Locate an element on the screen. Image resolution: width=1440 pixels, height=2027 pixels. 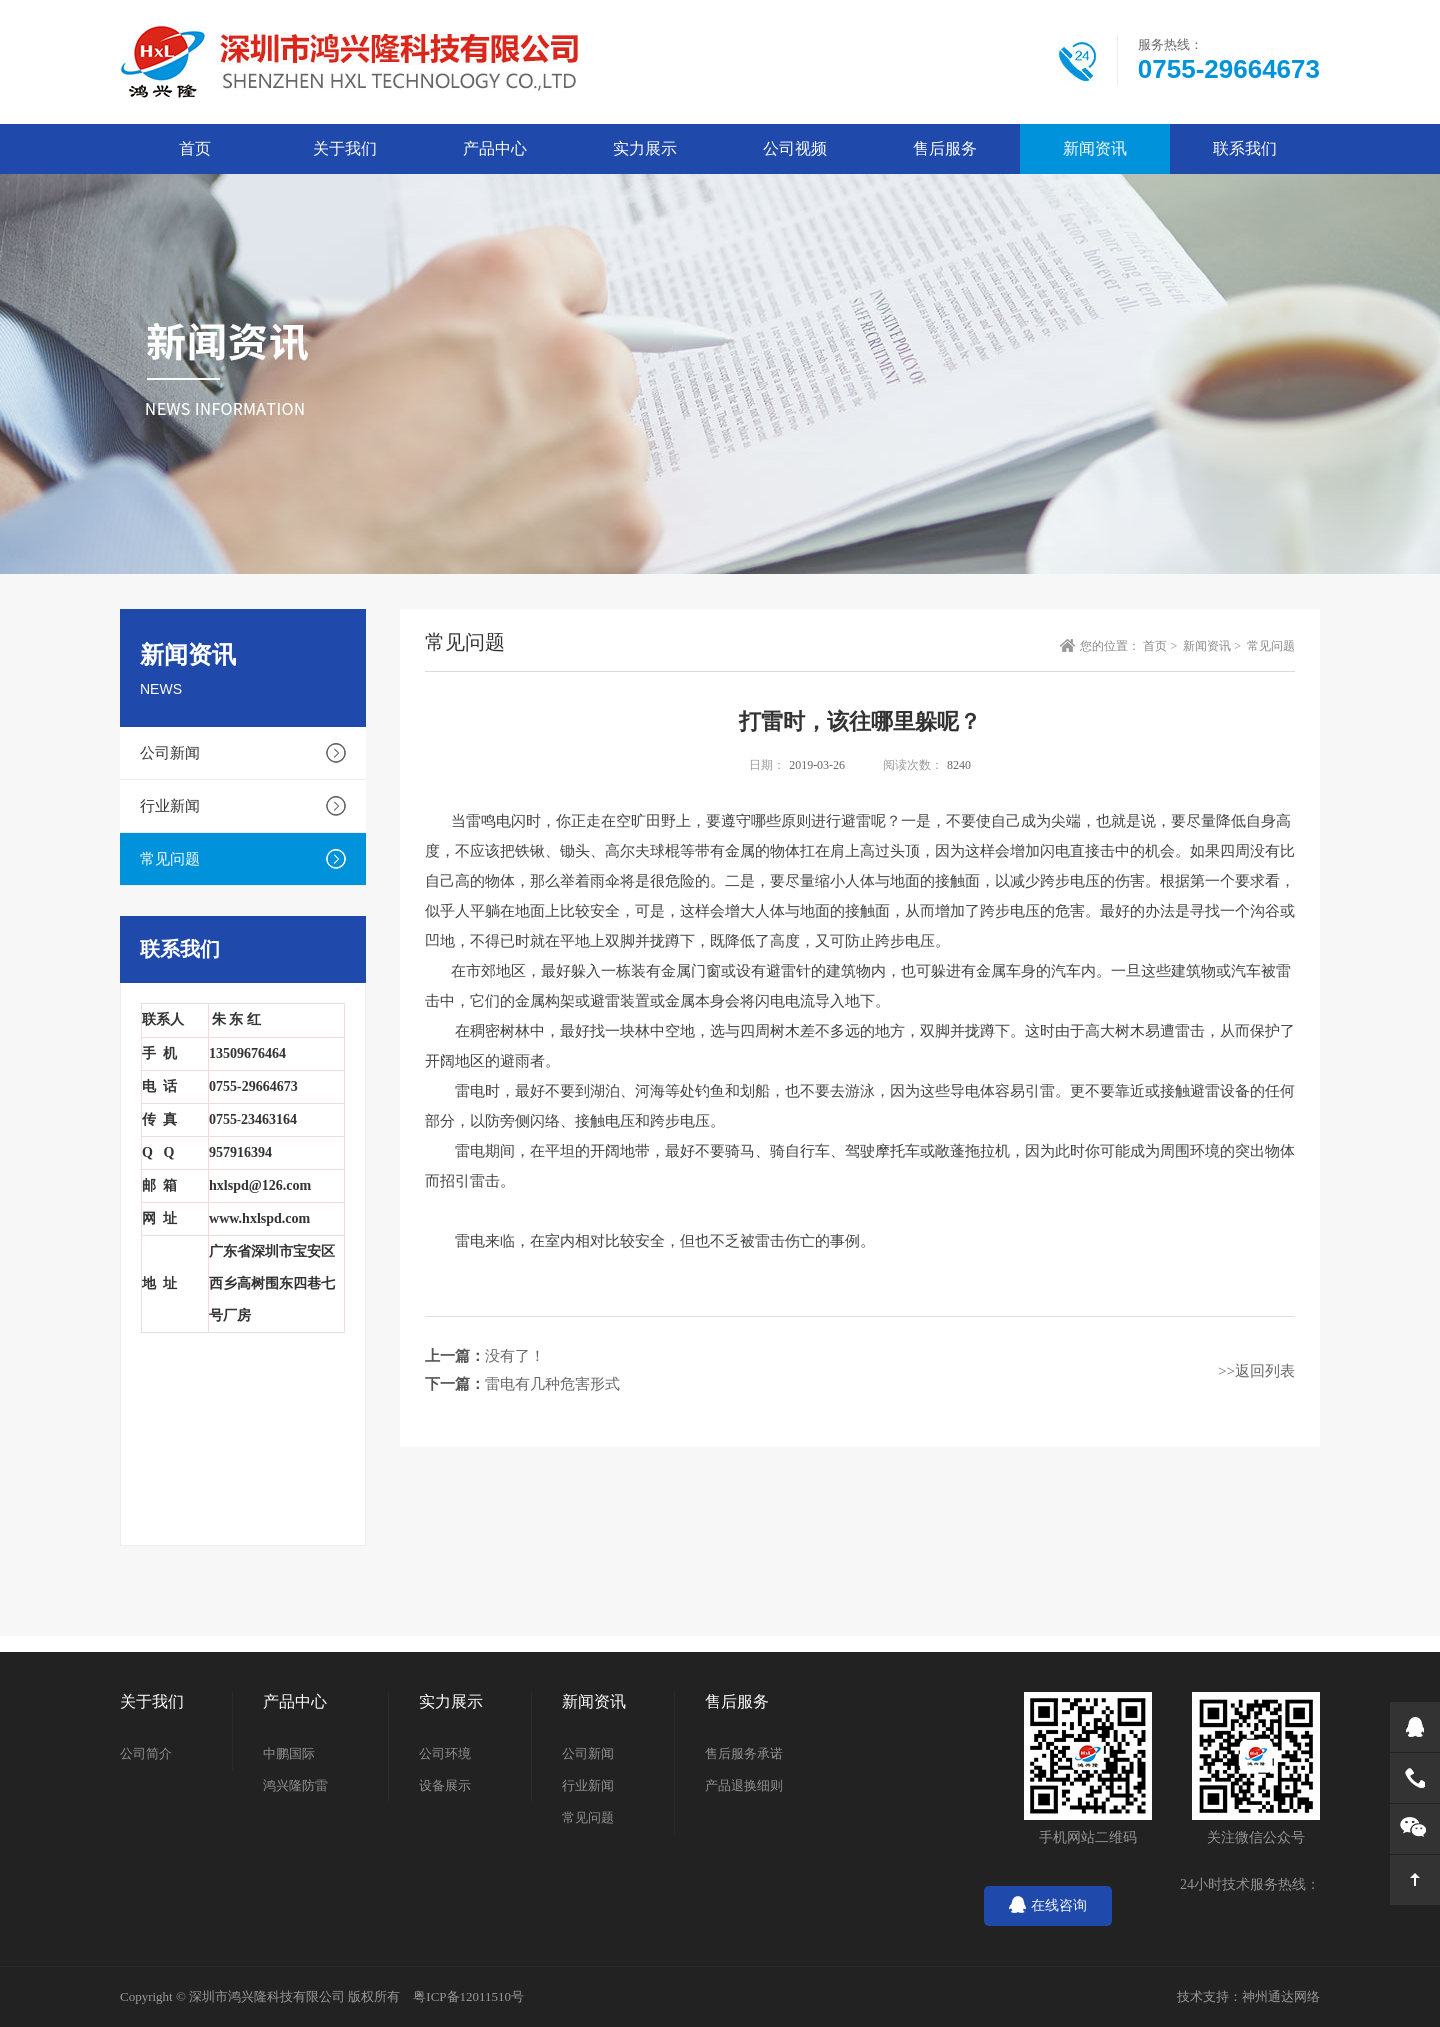
产品退换细则 is located at coordinates (744, 1785).